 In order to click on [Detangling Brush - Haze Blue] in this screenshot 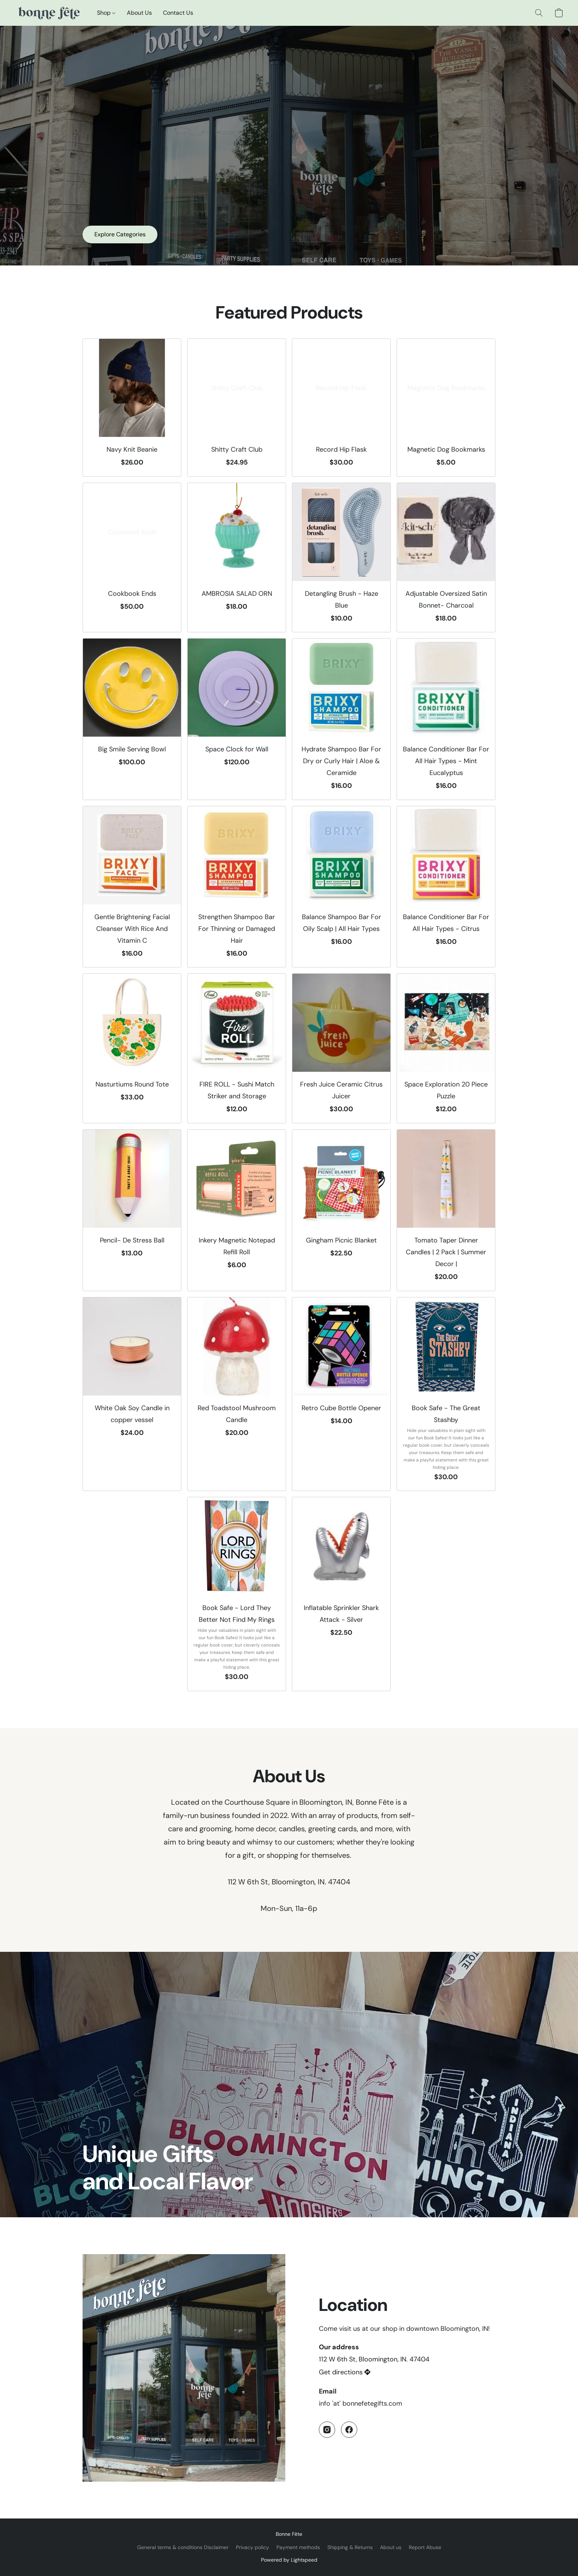, I will do `click(341, 558)`.